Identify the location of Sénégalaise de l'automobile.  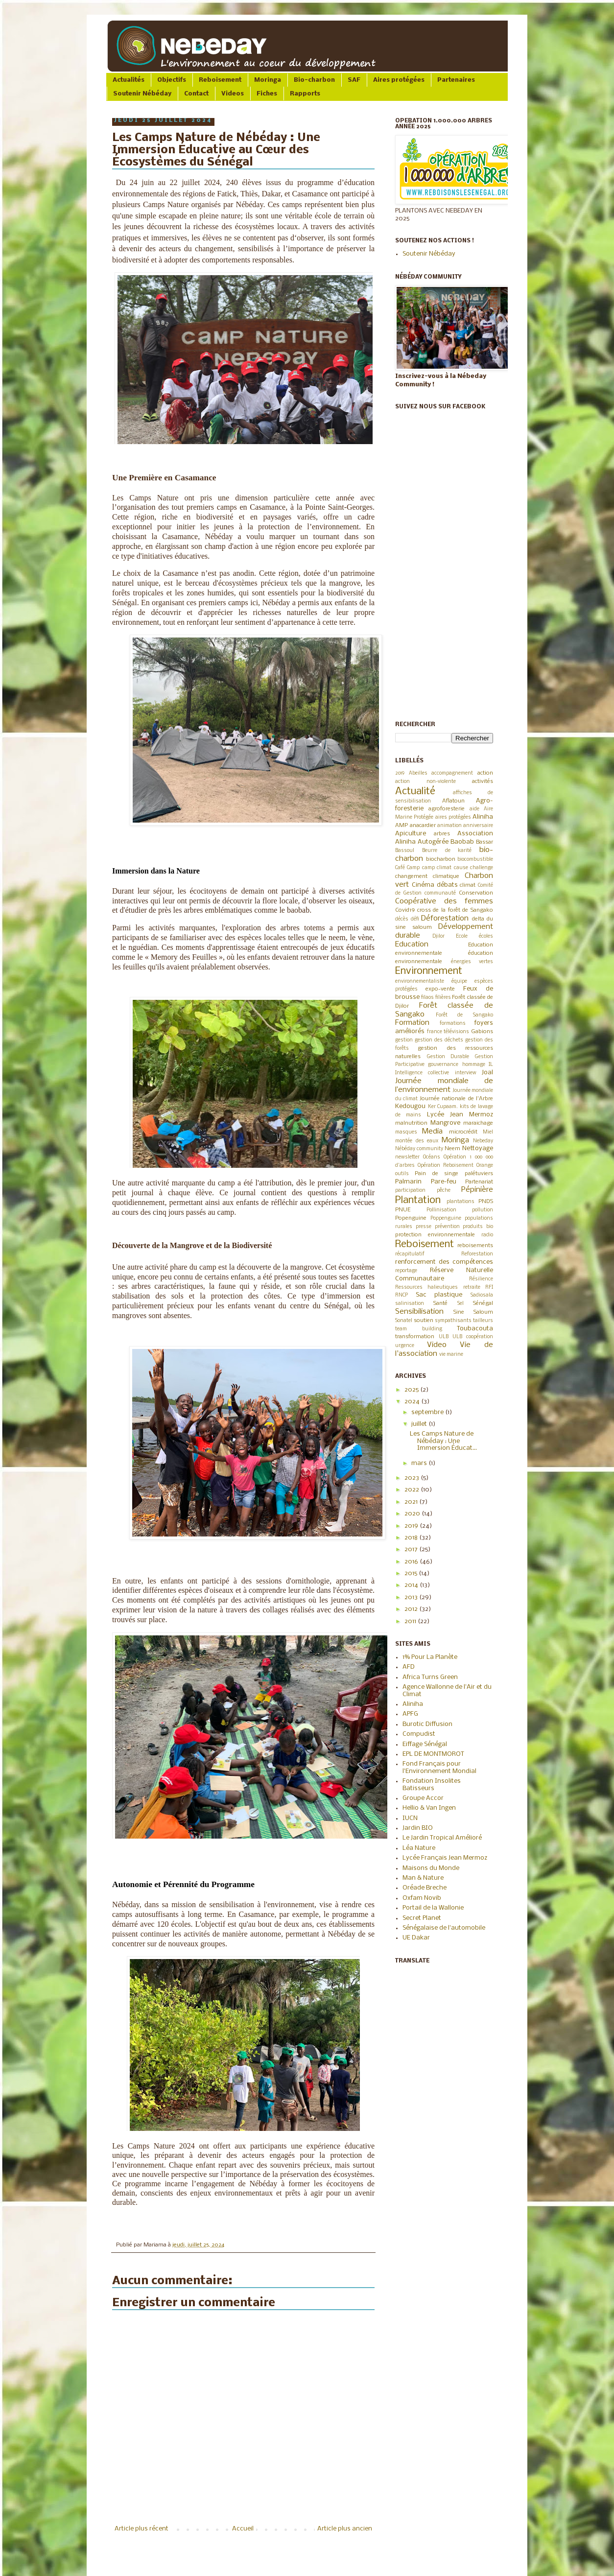
(443, 1928).